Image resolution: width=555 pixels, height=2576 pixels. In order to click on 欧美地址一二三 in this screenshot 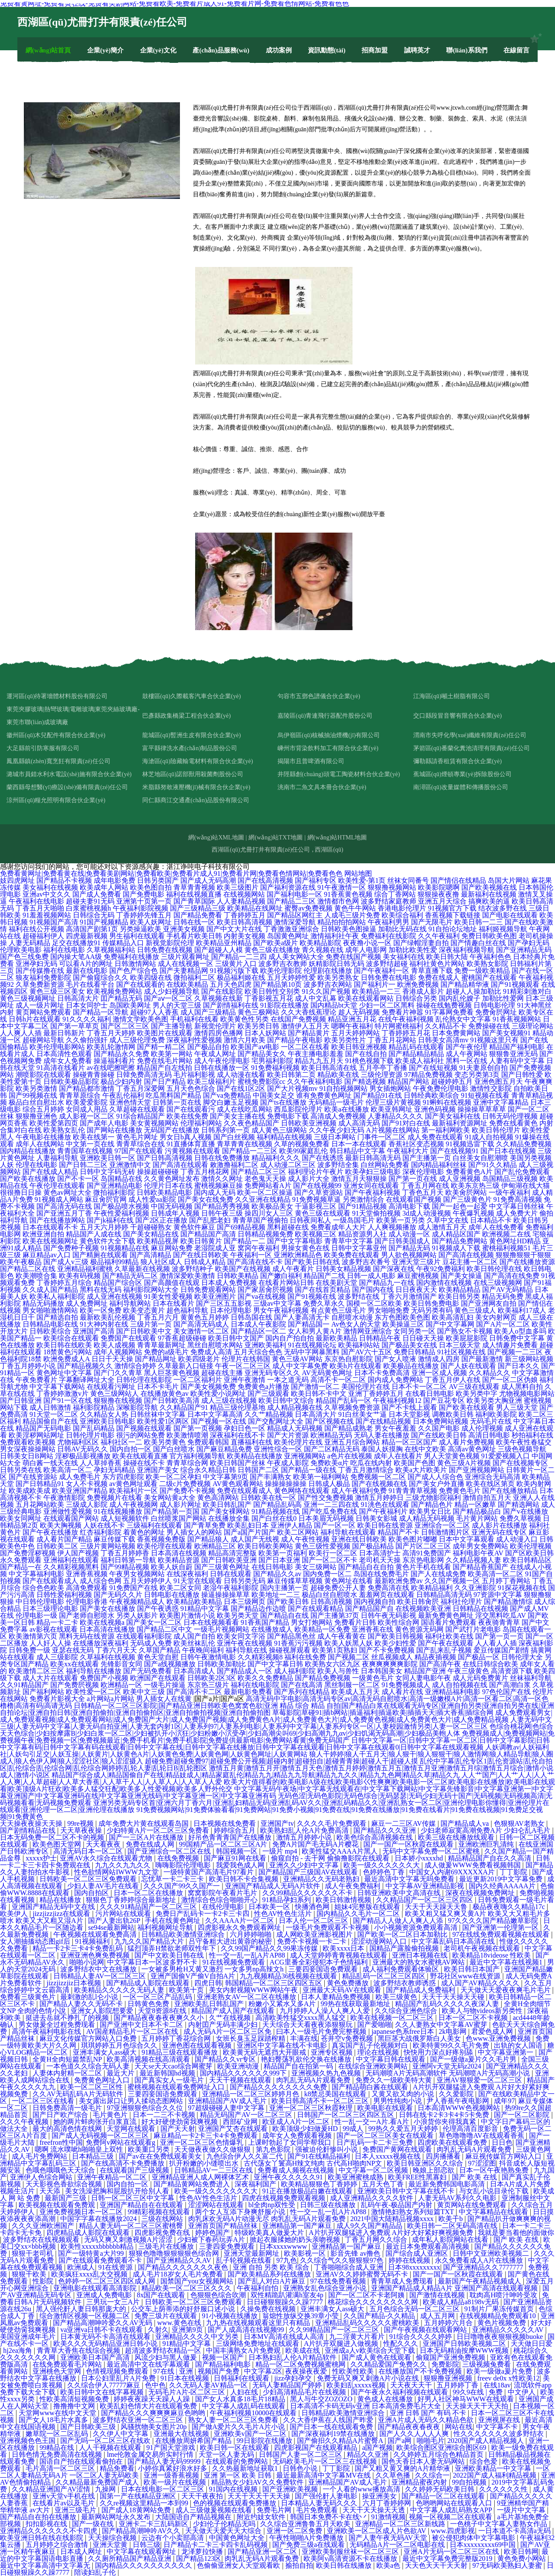, I will do `click(275, 1594)`.